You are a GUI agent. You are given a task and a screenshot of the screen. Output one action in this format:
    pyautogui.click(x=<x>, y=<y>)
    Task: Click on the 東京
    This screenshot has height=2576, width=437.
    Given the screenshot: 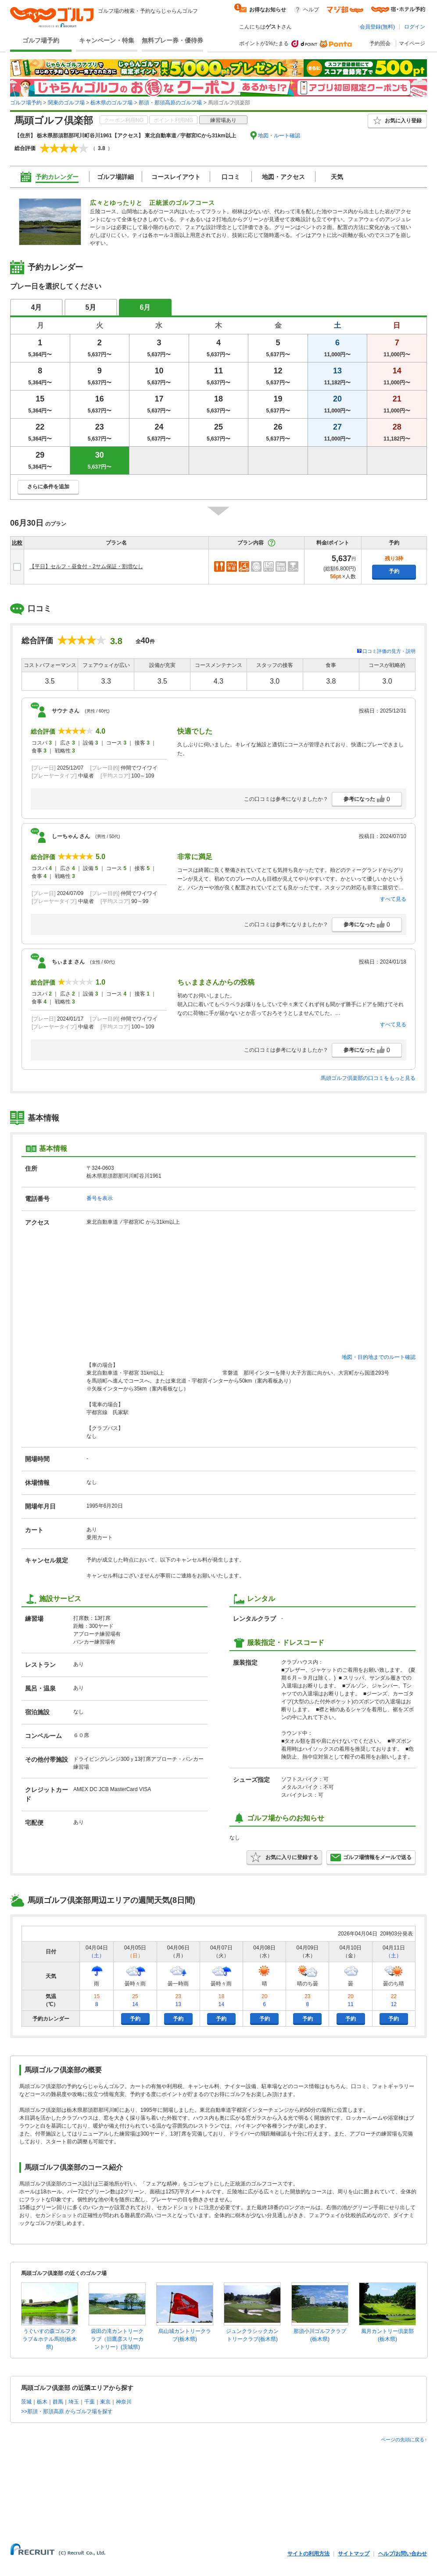 What is the action you would take?
    pyautogui.click(x=105, y=2402)
    